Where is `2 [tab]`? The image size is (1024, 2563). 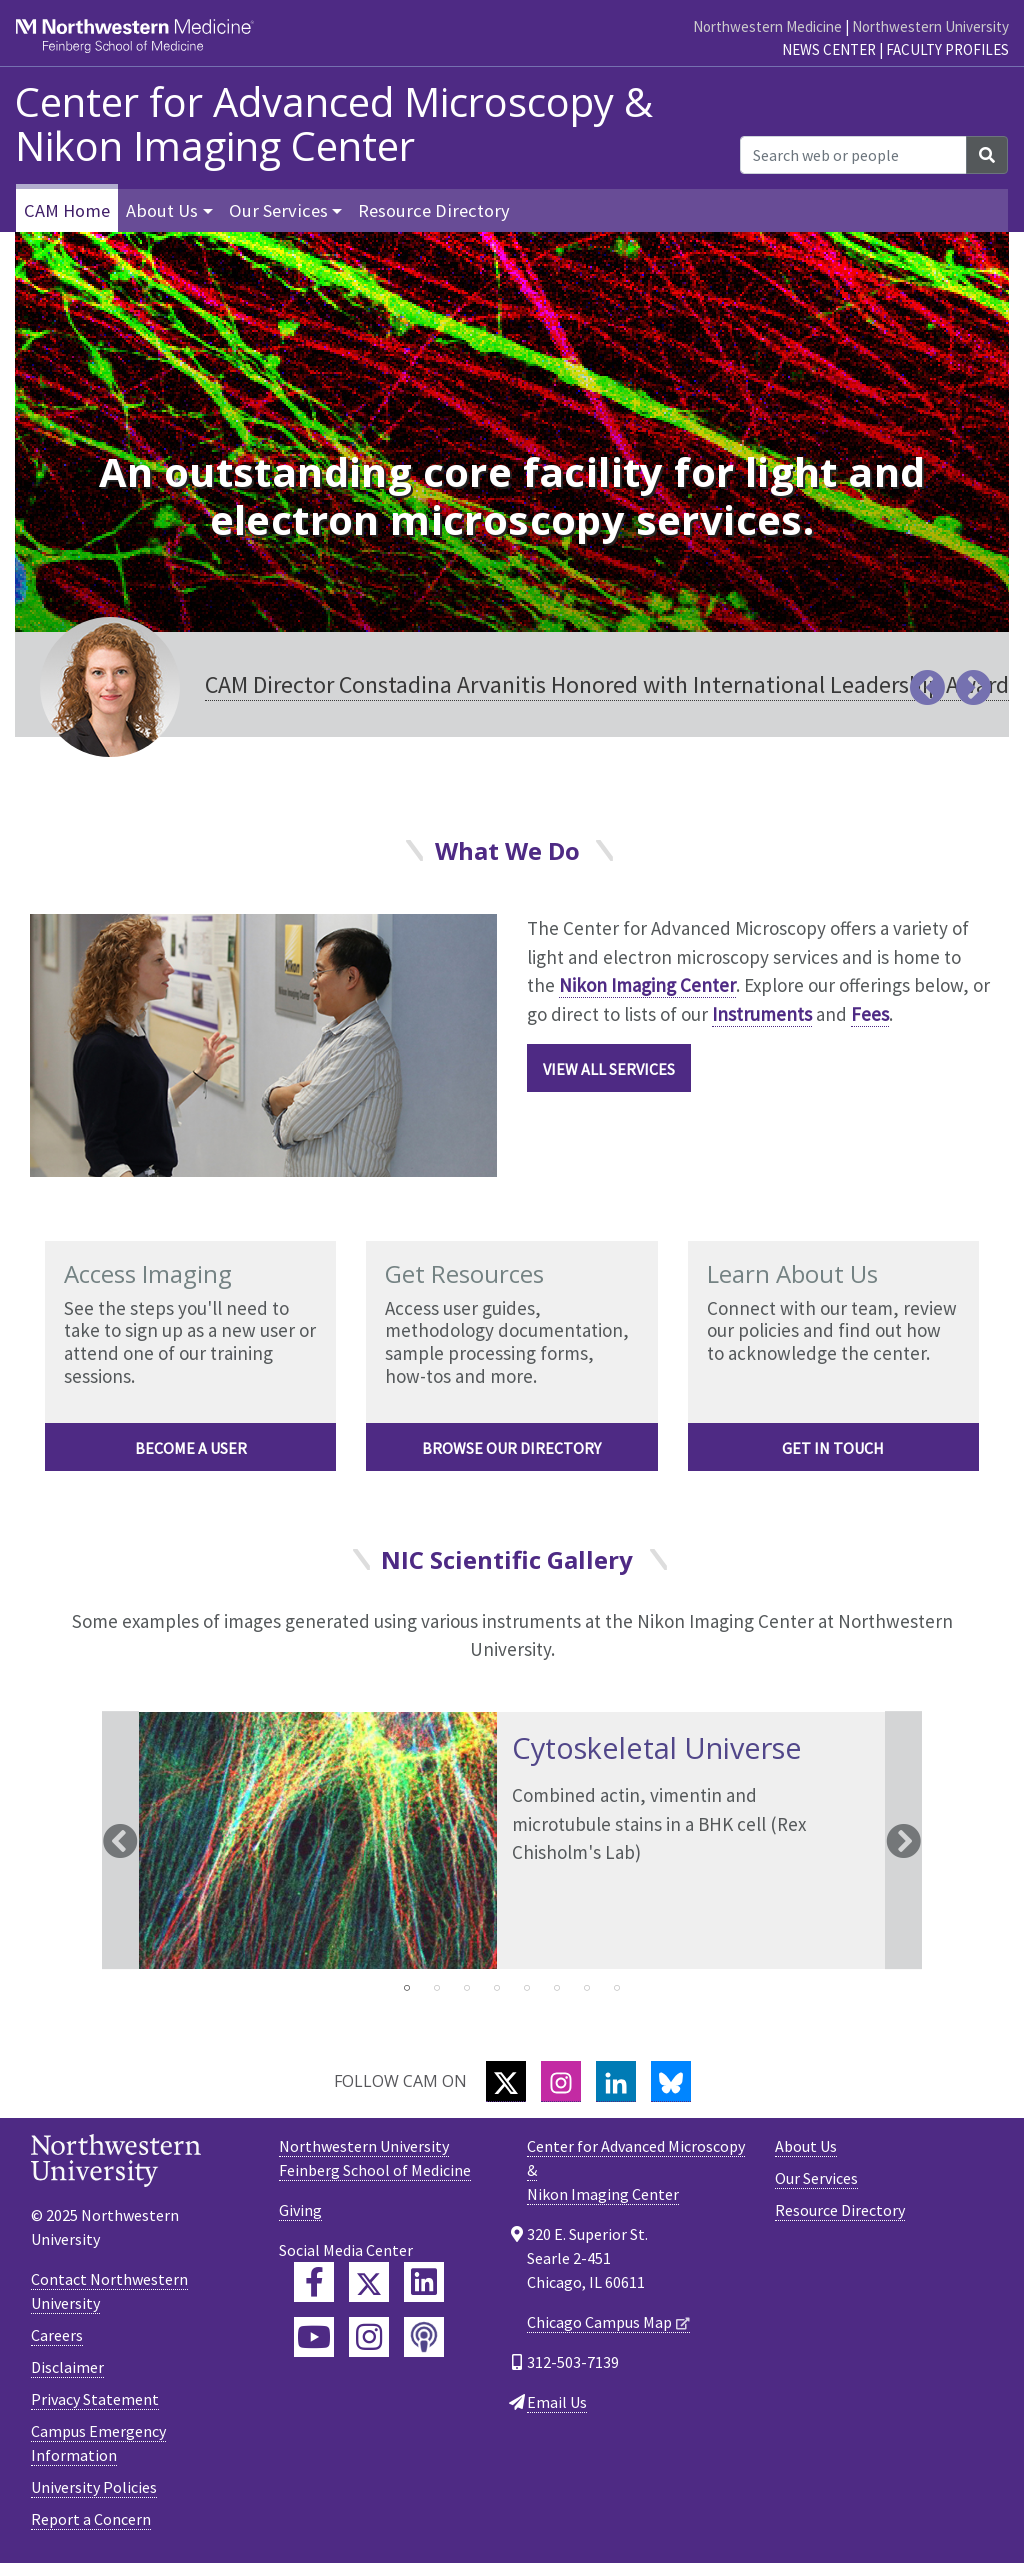 2 [tab] is located at coordinates (437, 1988).